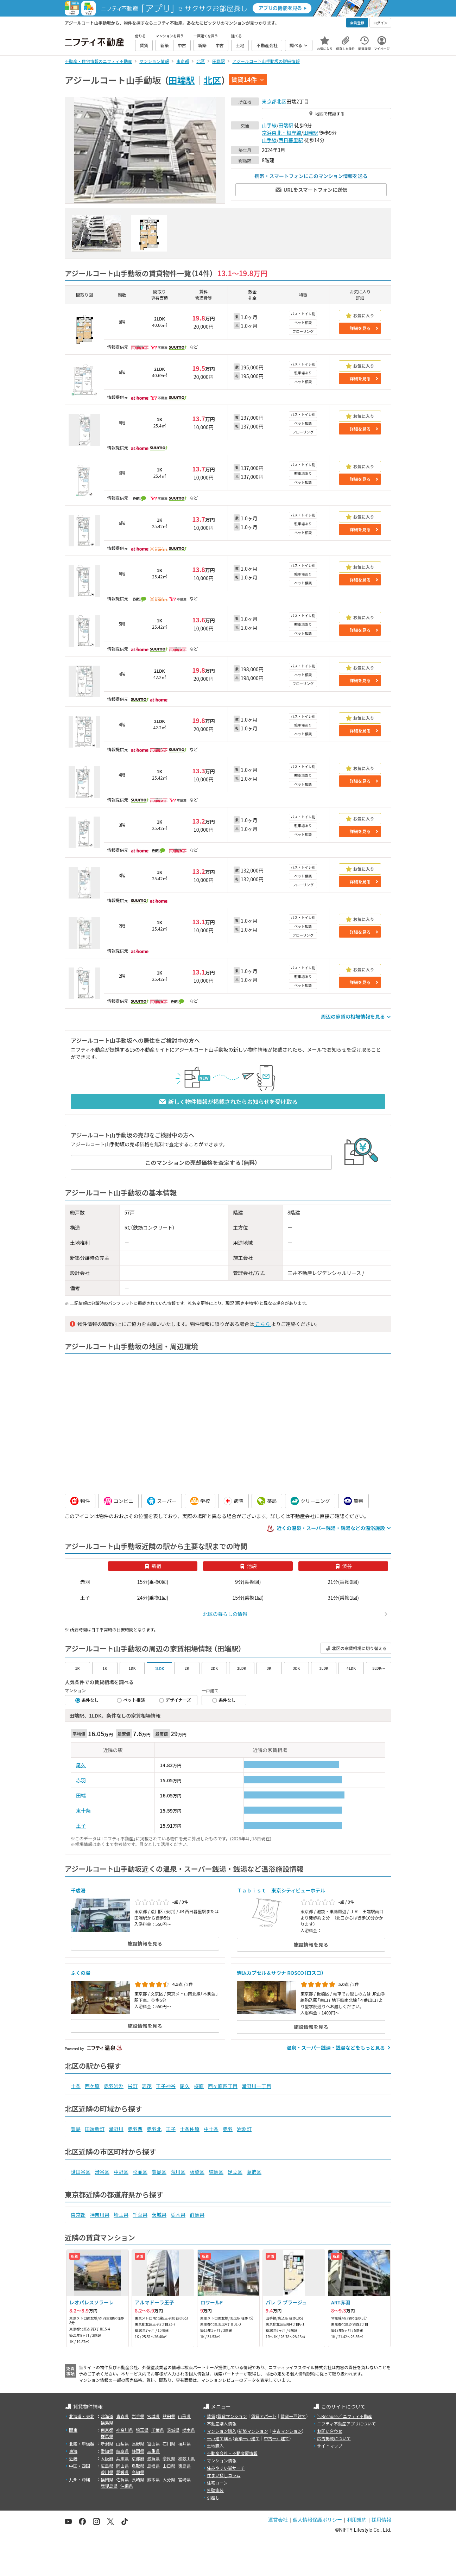  What do you see at coordinates (81, 2444) in the screenshot?
I see `北陸・甲信越` at bounding box center [81, 2444].